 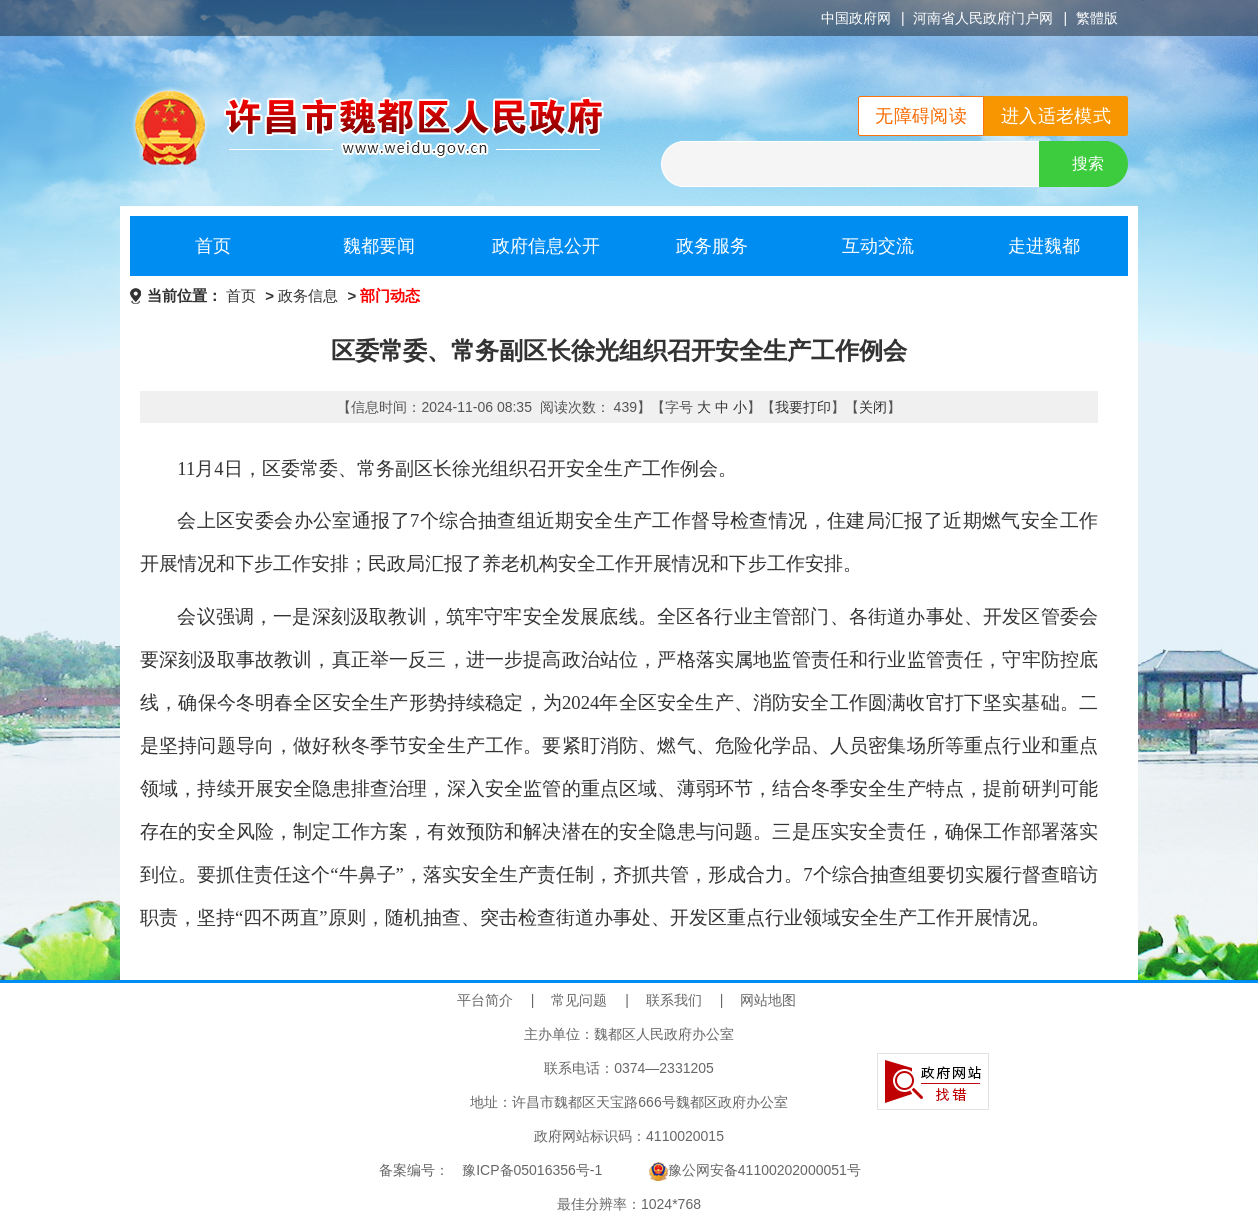 I want to click on 互动交流, so click(x=878, y=246).